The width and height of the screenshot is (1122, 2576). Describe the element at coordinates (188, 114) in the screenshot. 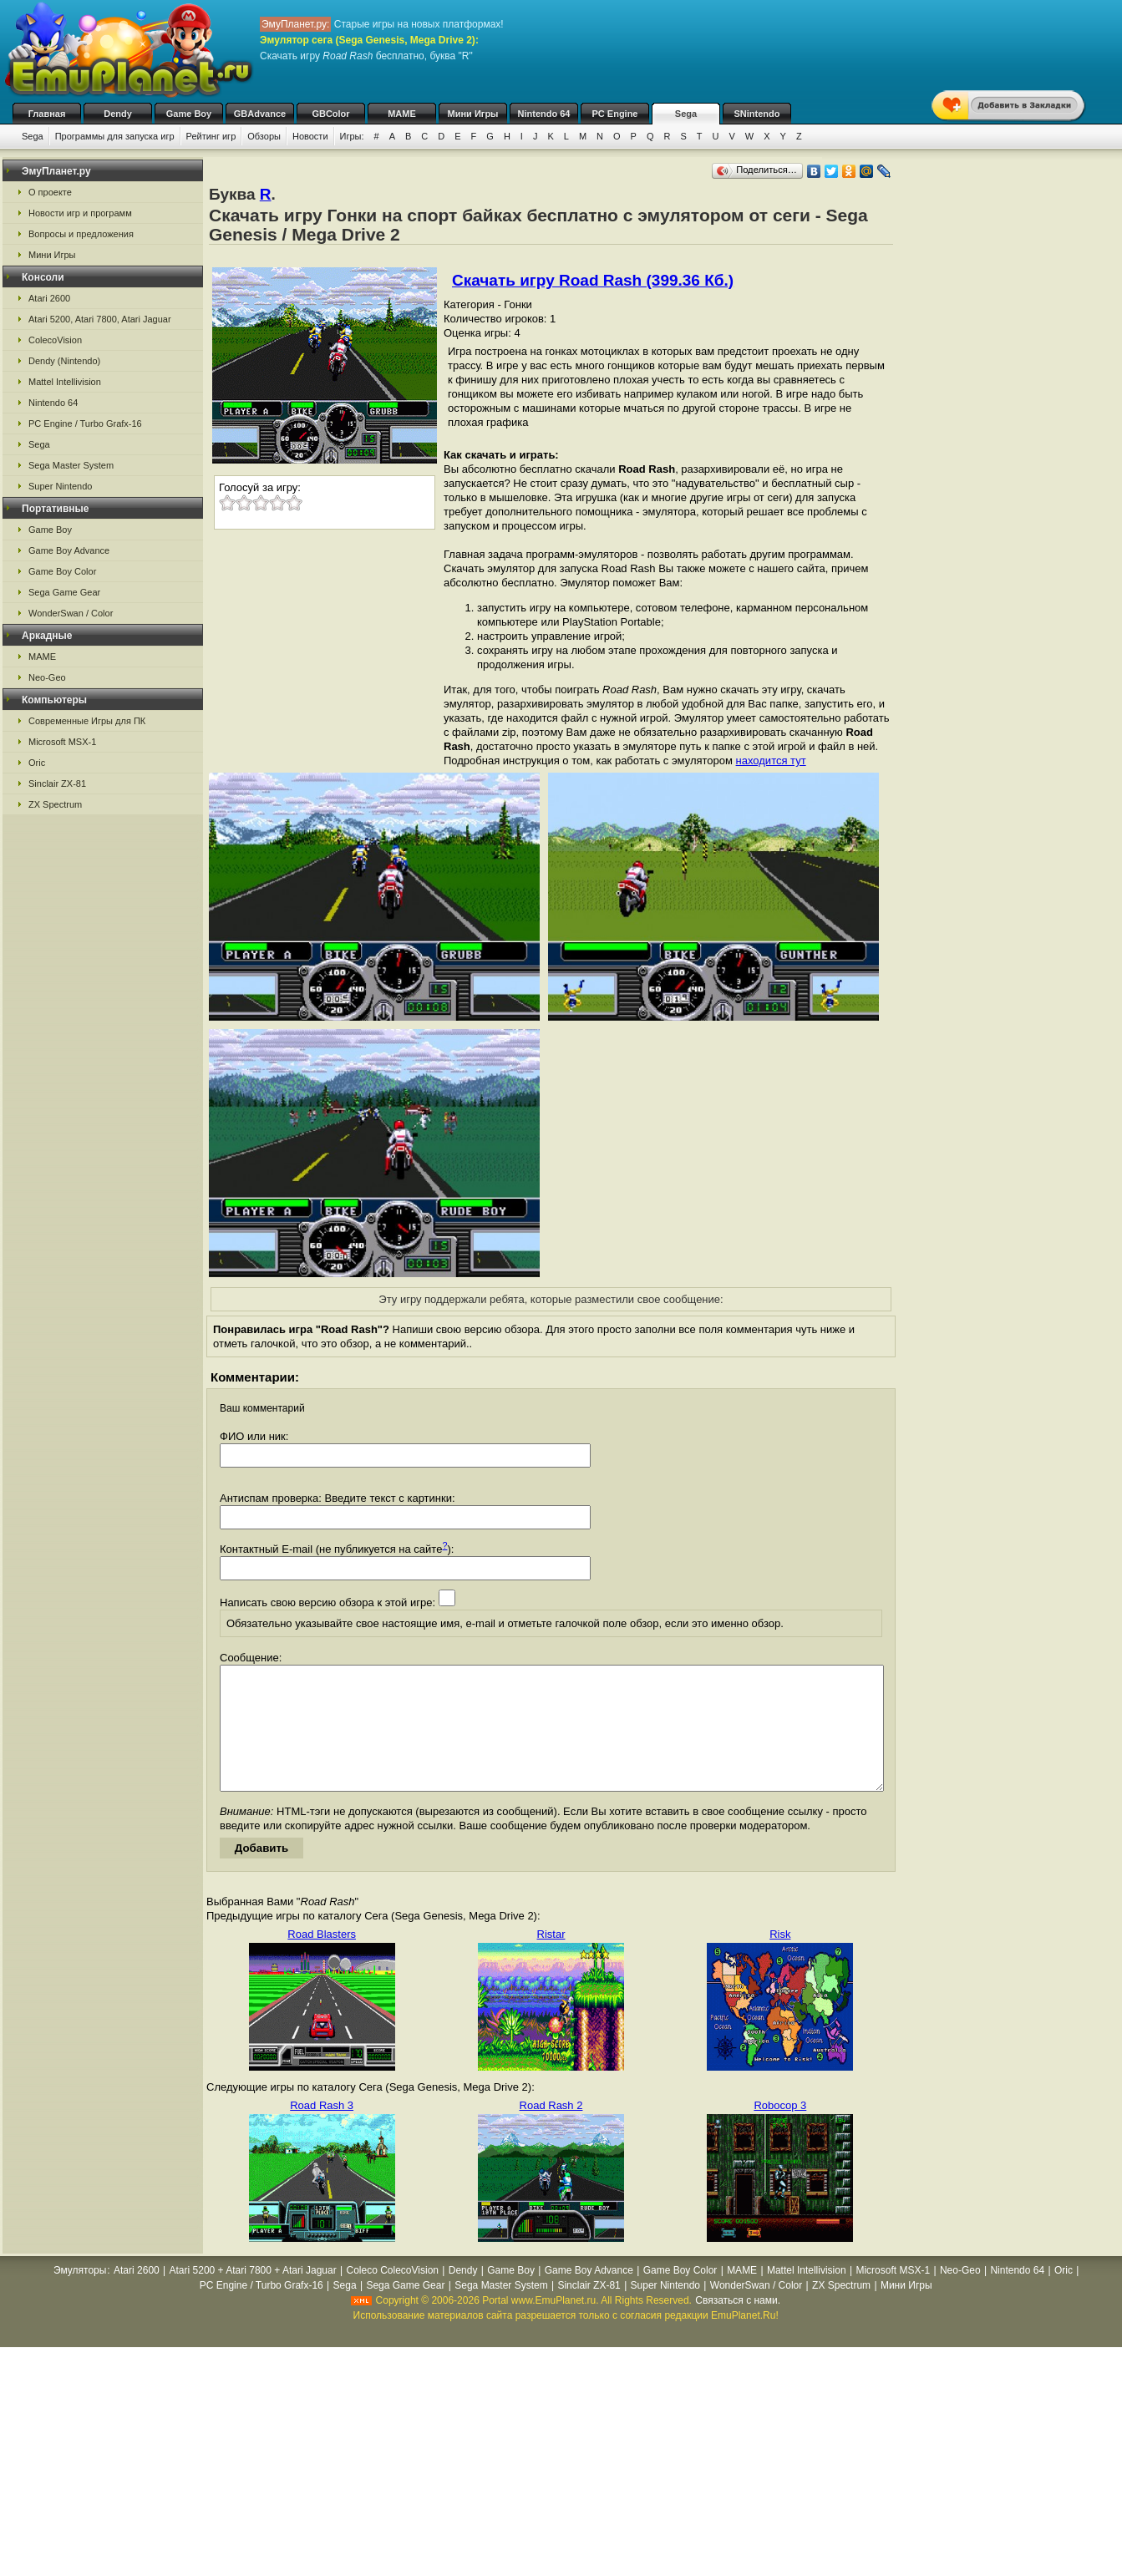

I see `Game Boy` at that location.